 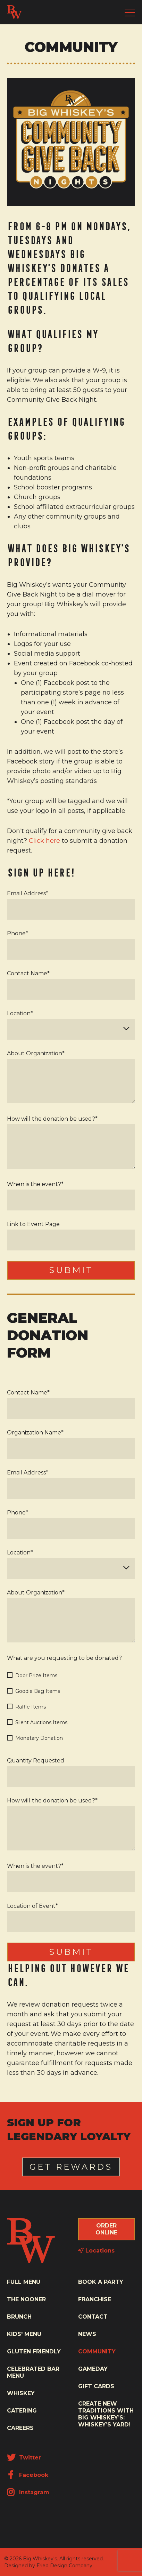 I want to click on Franchise, so click(x=94, y=2299).